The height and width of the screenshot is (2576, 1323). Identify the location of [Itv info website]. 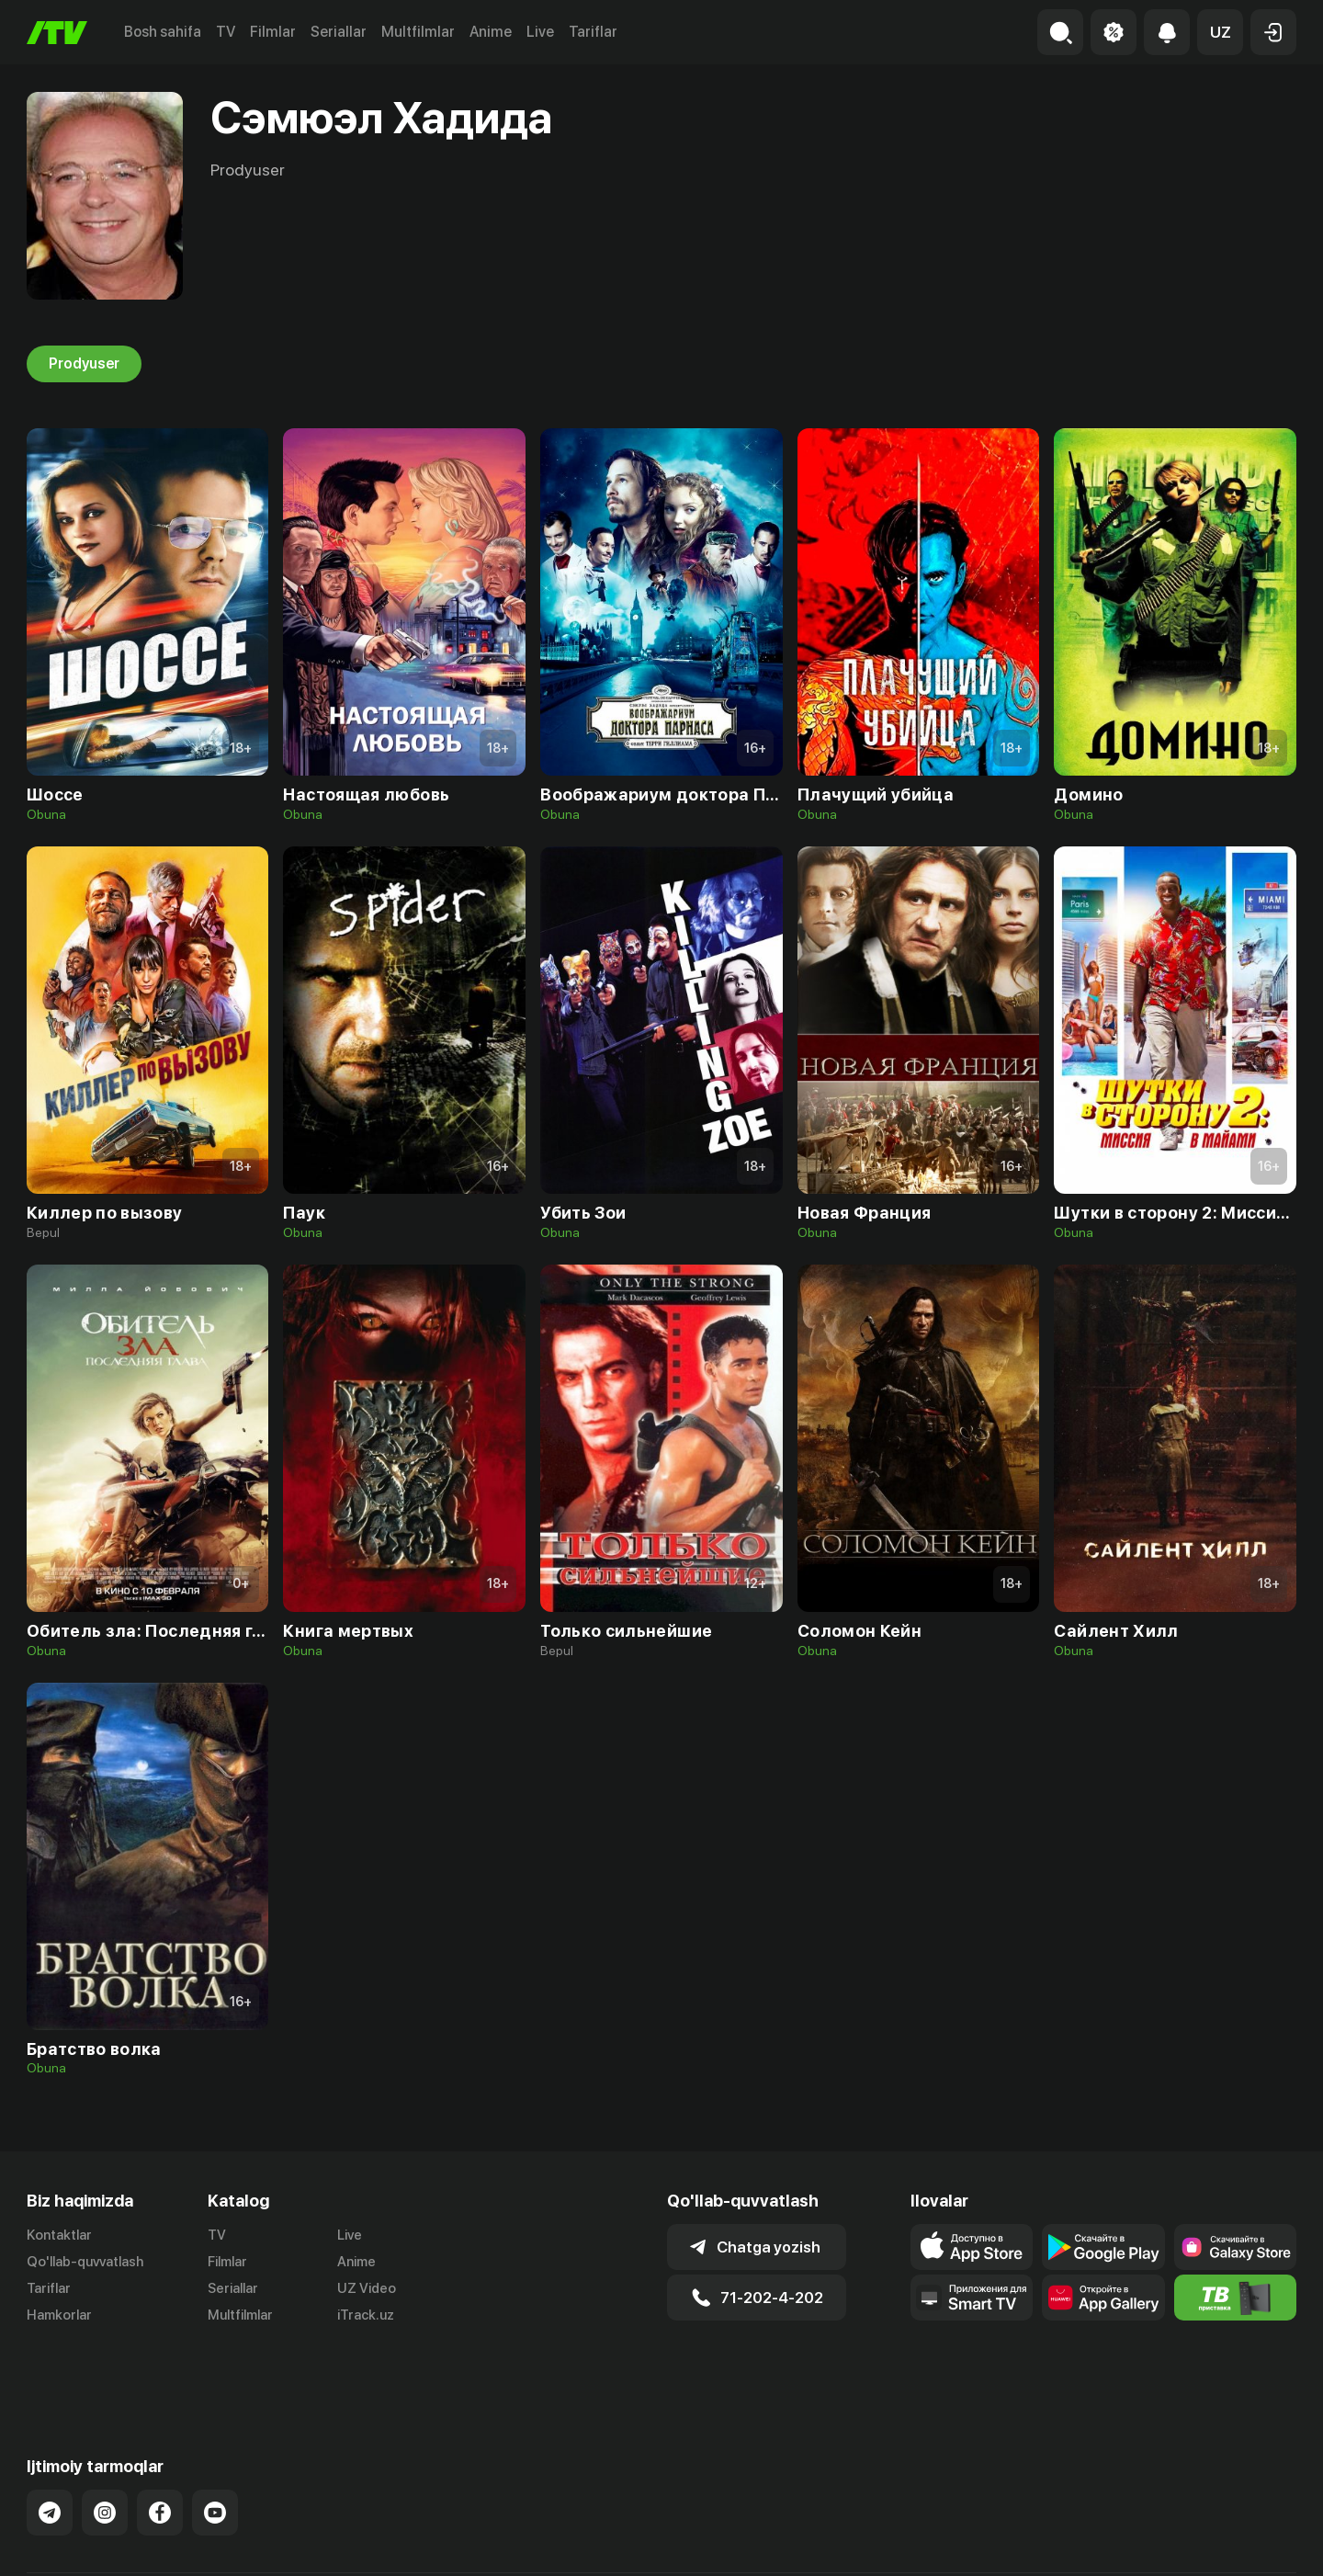
(1235, 2298).